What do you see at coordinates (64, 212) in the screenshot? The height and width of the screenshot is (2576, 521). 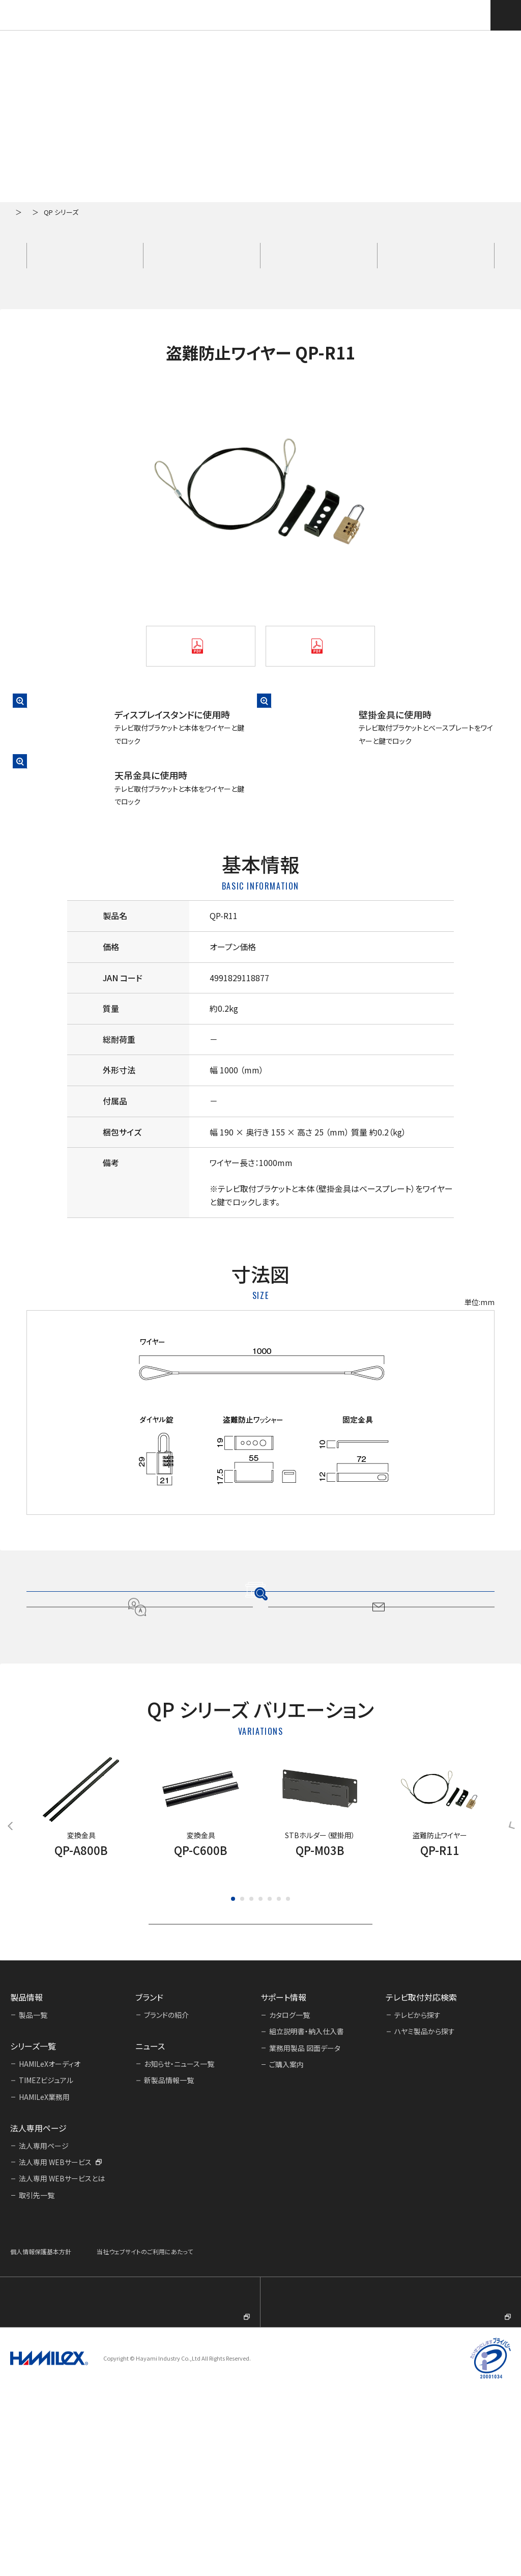 I see `シリーズ一覧` at bounding box center [64, 212].